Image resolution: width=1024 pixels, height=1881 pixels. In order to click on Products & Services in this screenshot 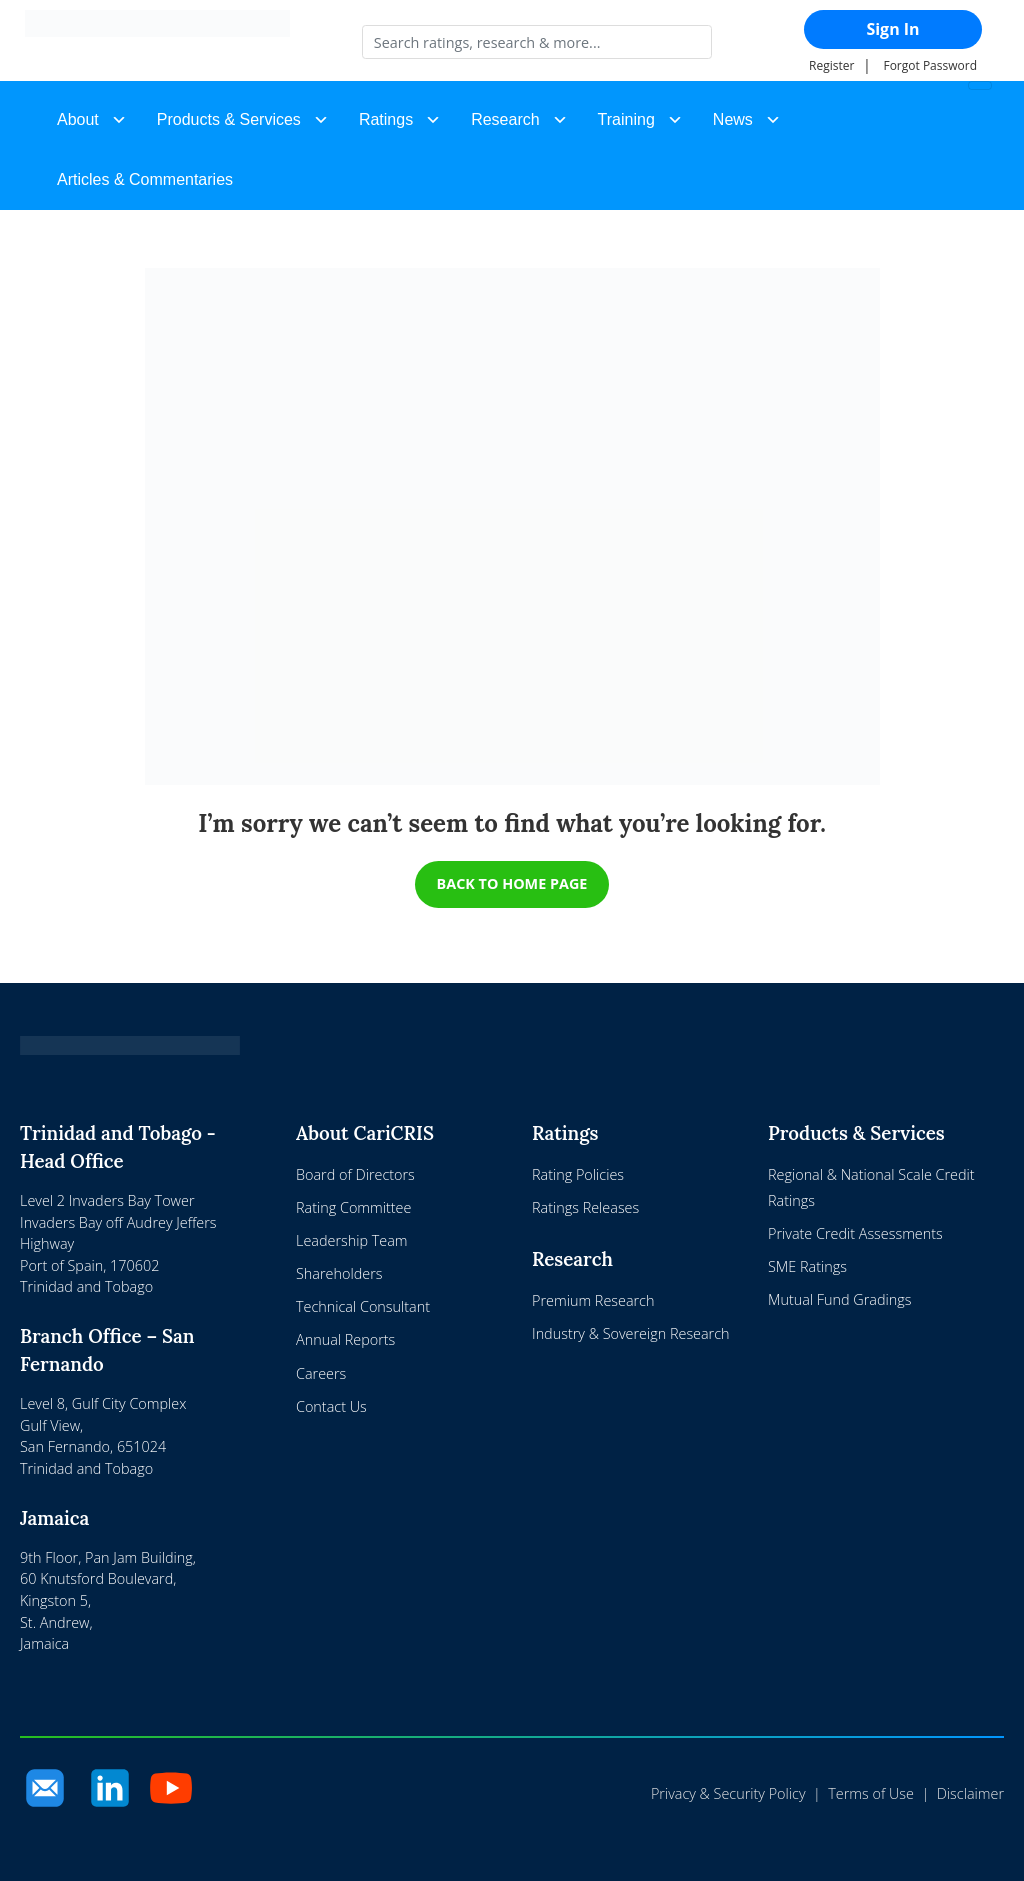, I will do `click(229, 119)`.